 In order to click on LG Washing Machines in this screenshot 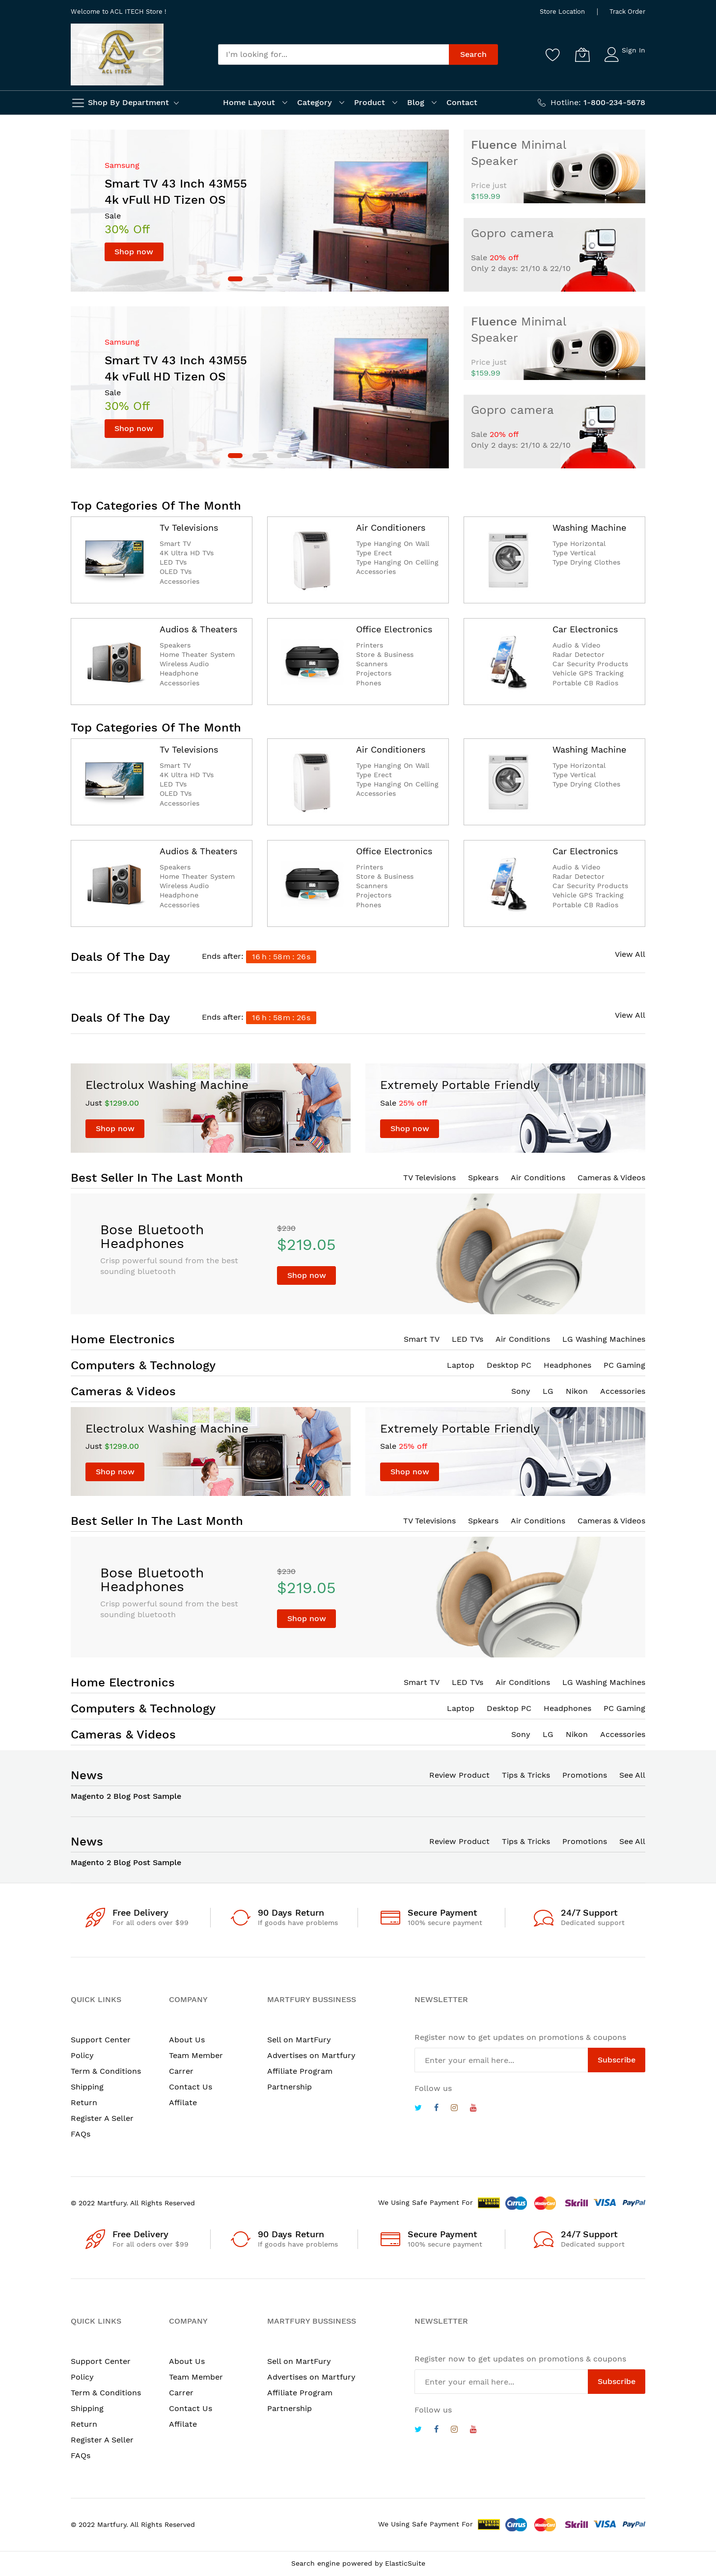, I will do `click(603, 1339)`.